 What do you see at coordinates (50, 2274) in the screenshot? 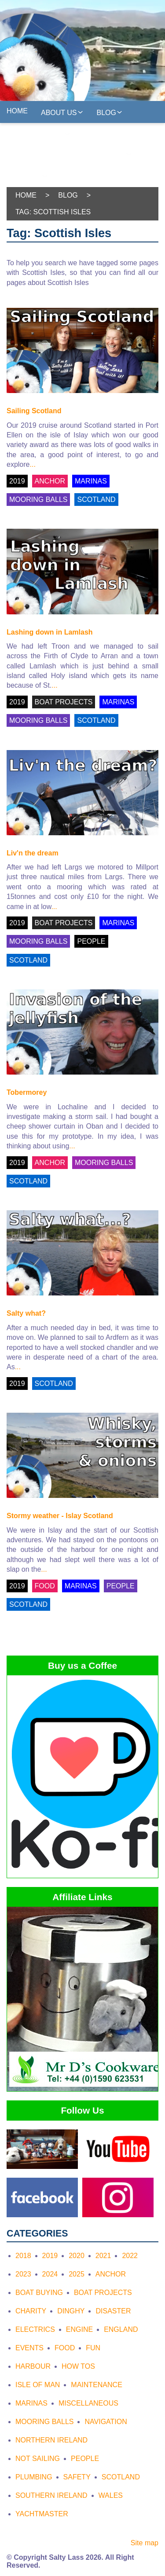
I see `2024` at bounding box center [50, 2274].